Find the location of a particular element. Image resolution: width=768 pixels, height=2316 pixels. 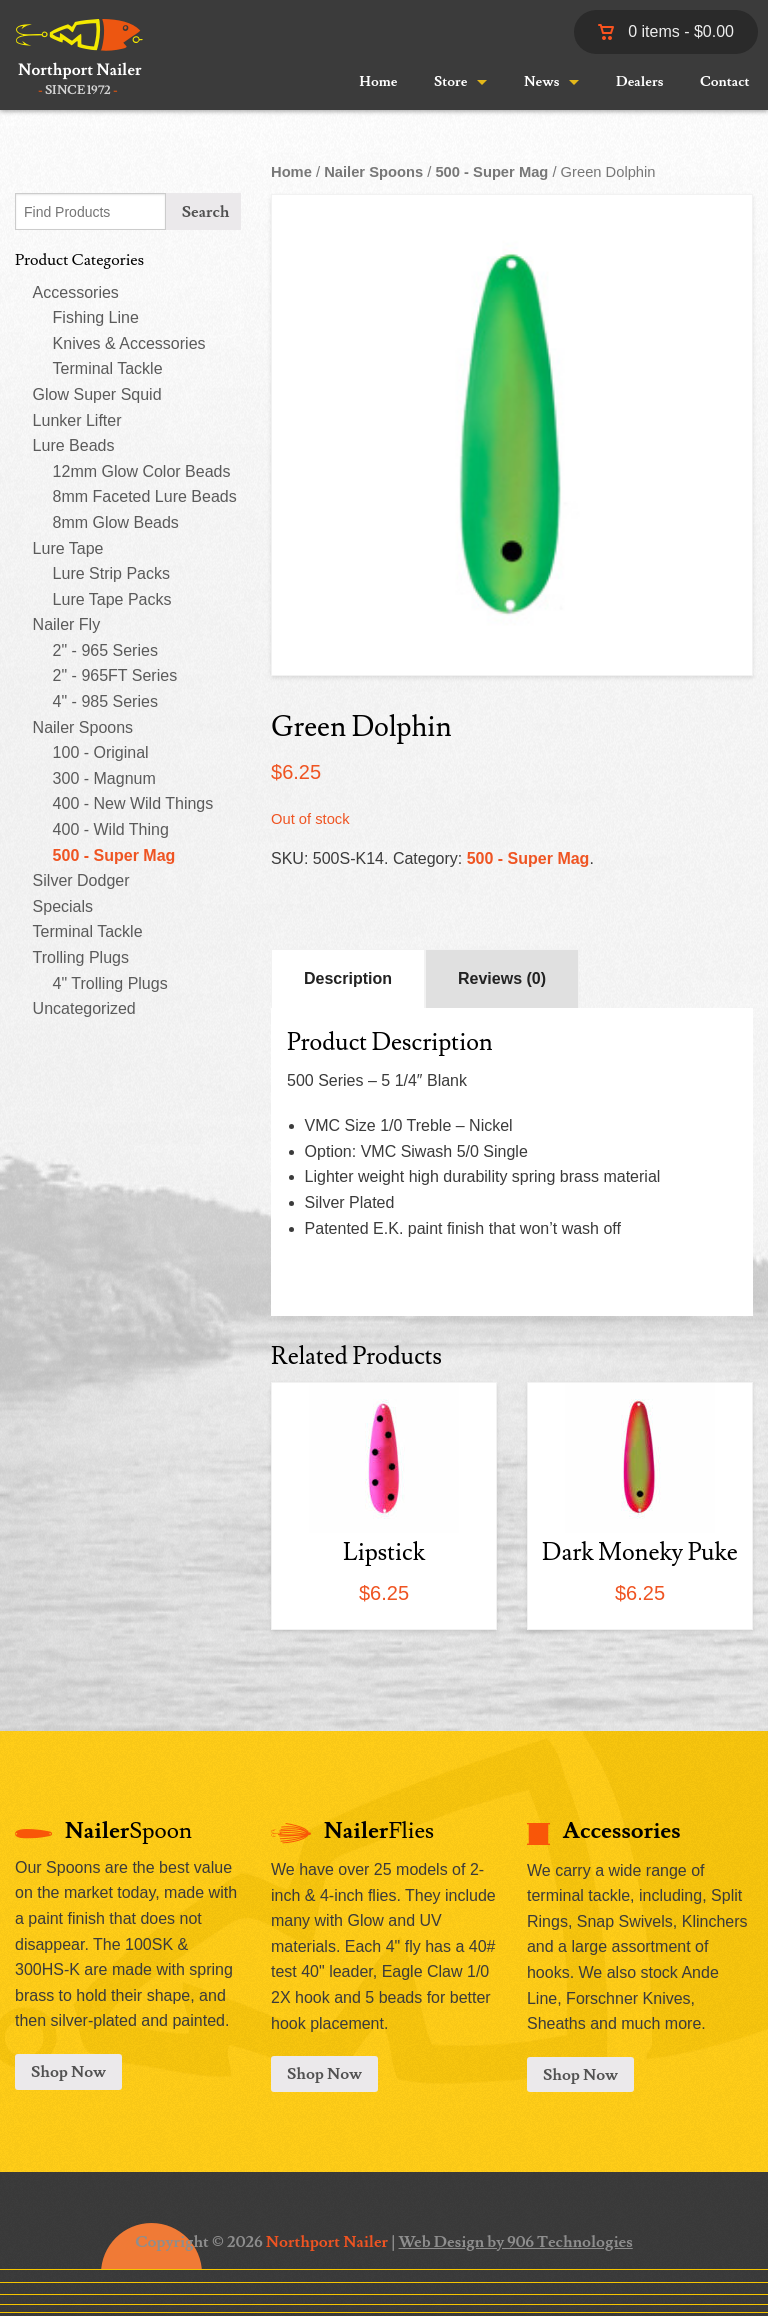

Nailer Fly is located at coordinates (67, 624).